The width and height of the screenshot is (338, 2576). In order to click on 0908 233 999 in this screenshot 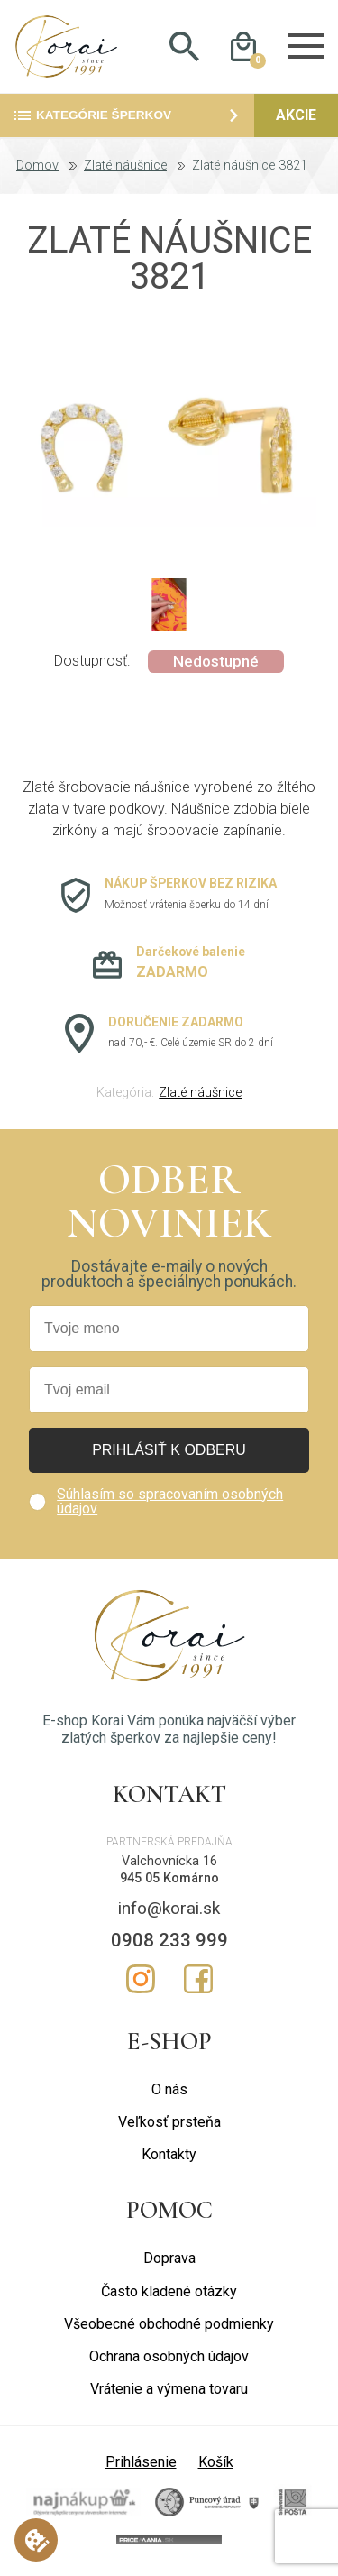, I will do `click(169, 1943)`.